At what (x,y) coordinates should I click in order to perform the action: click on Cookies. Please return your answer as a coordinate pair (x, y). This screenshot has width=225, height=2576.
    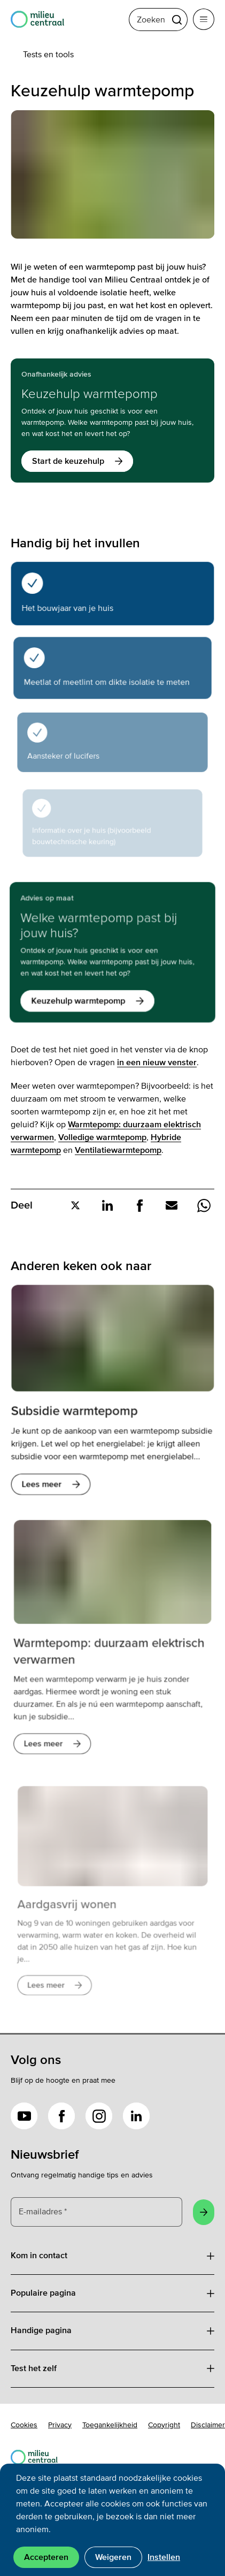
    Looking at the image, I should click on (24, 2425).